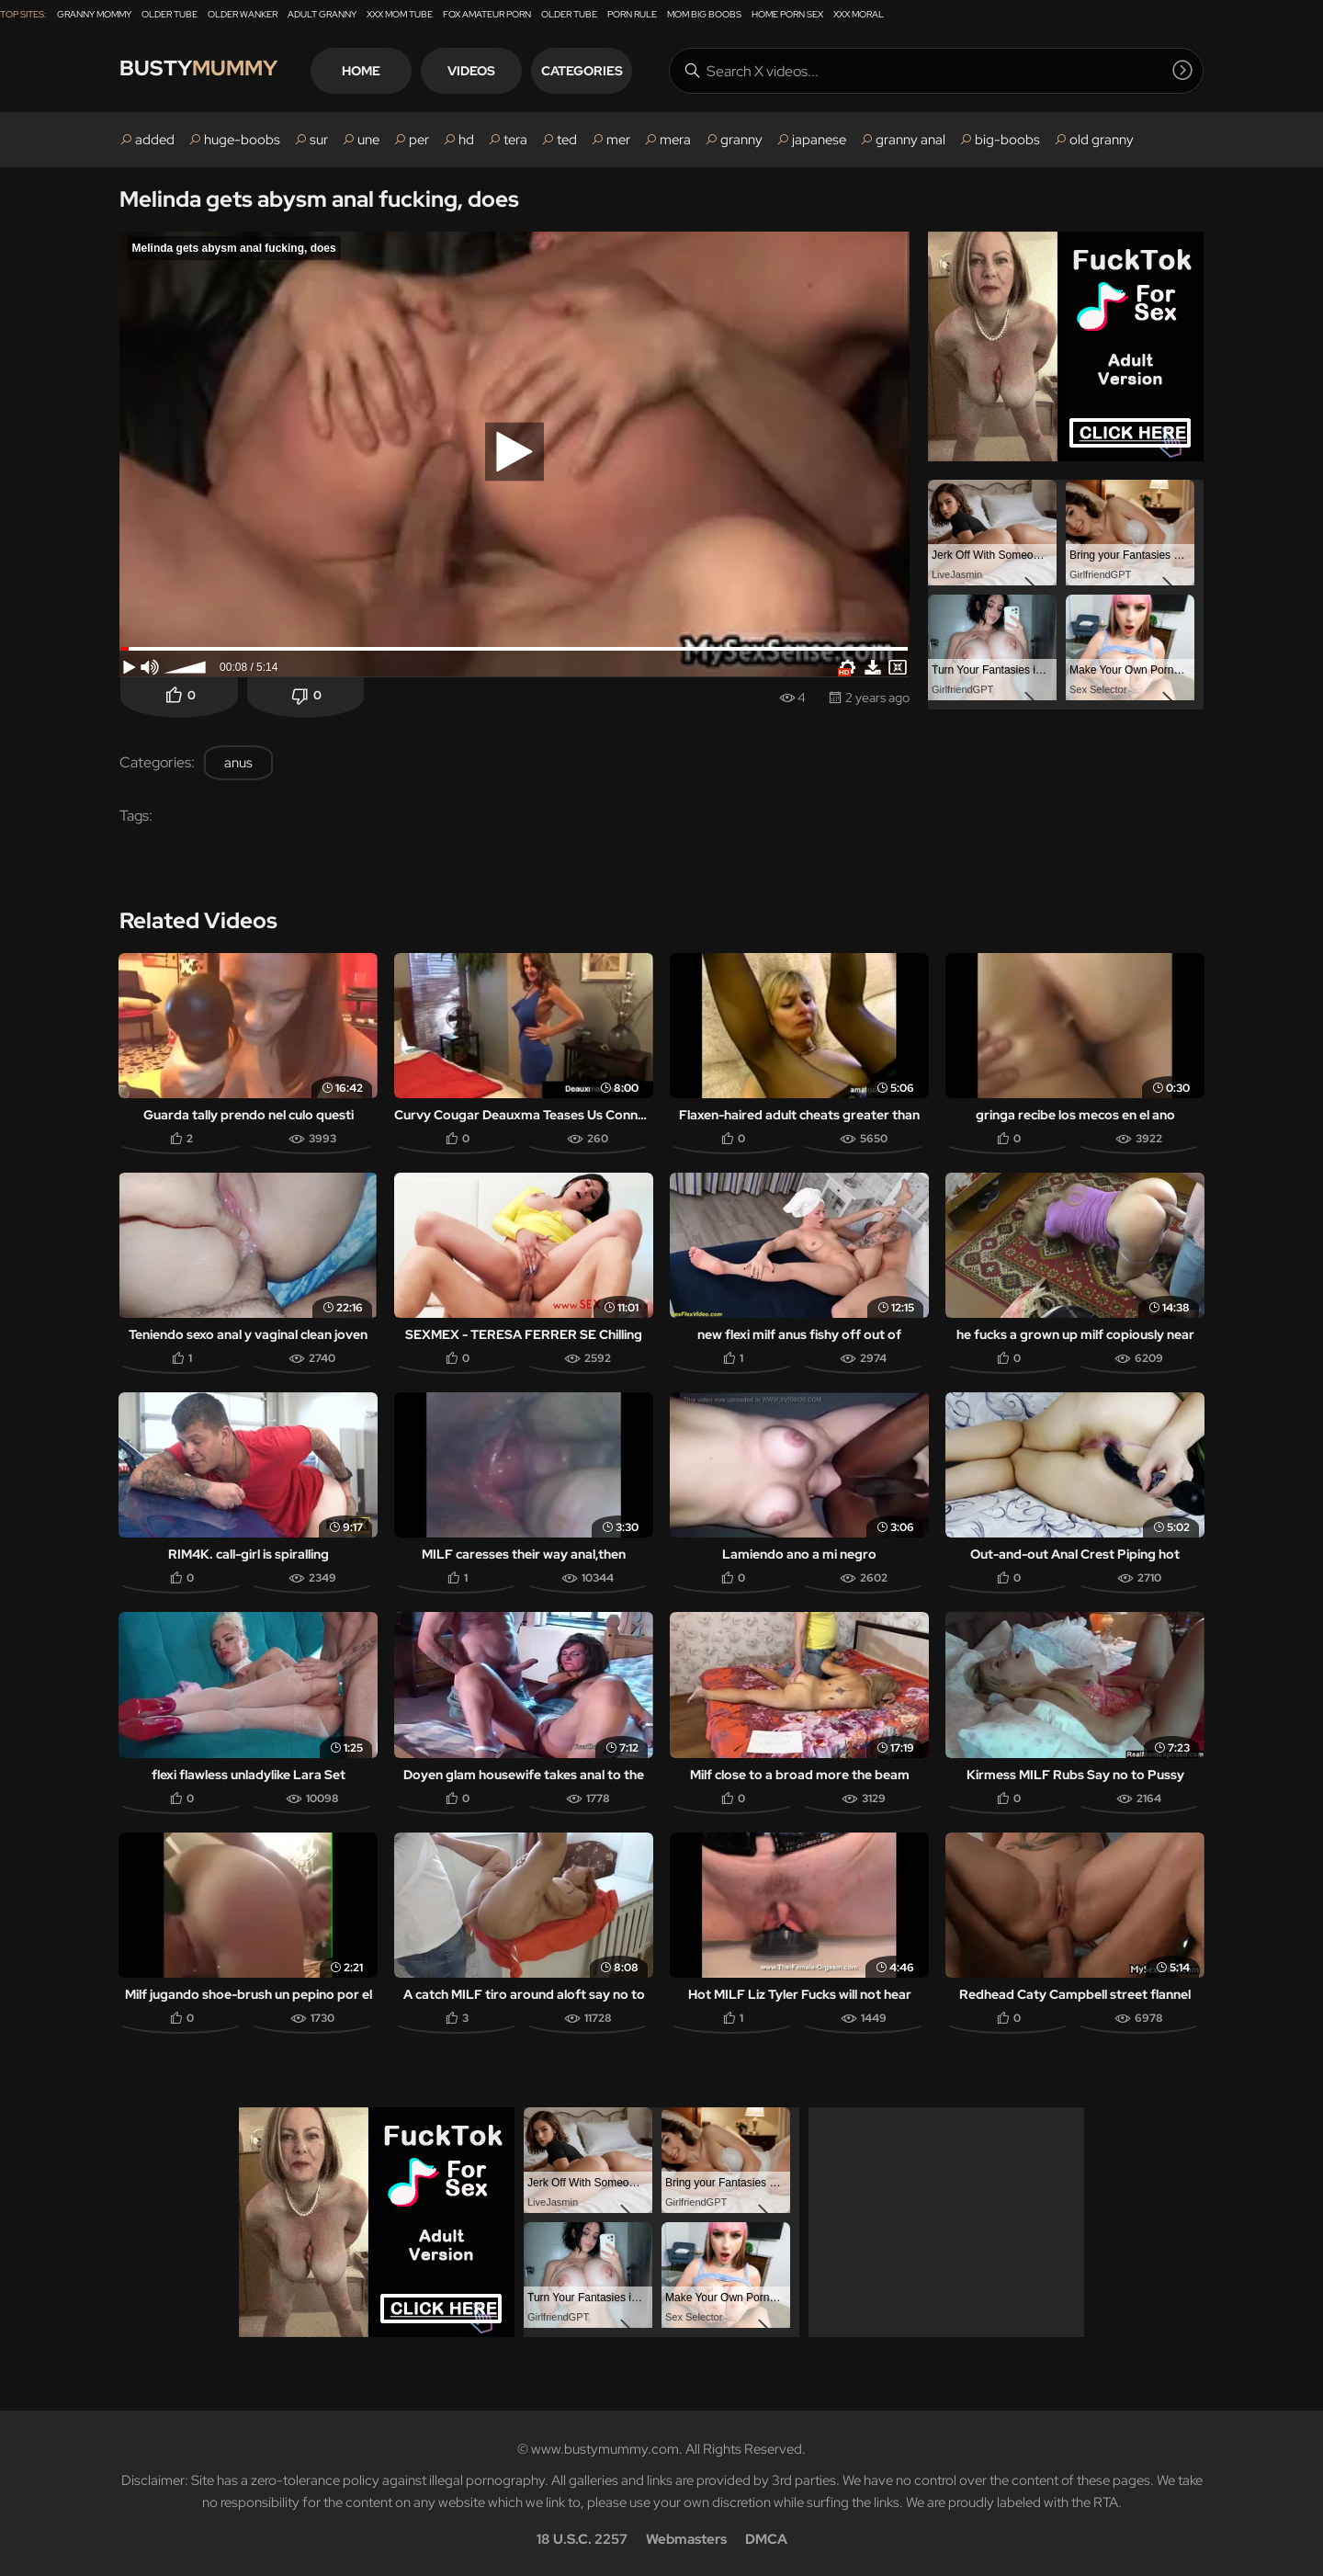 This screenshot has height=2576, width=1323. Describe the element at coordinates (238, 763) in the screenshot. I see `anus` at that location.